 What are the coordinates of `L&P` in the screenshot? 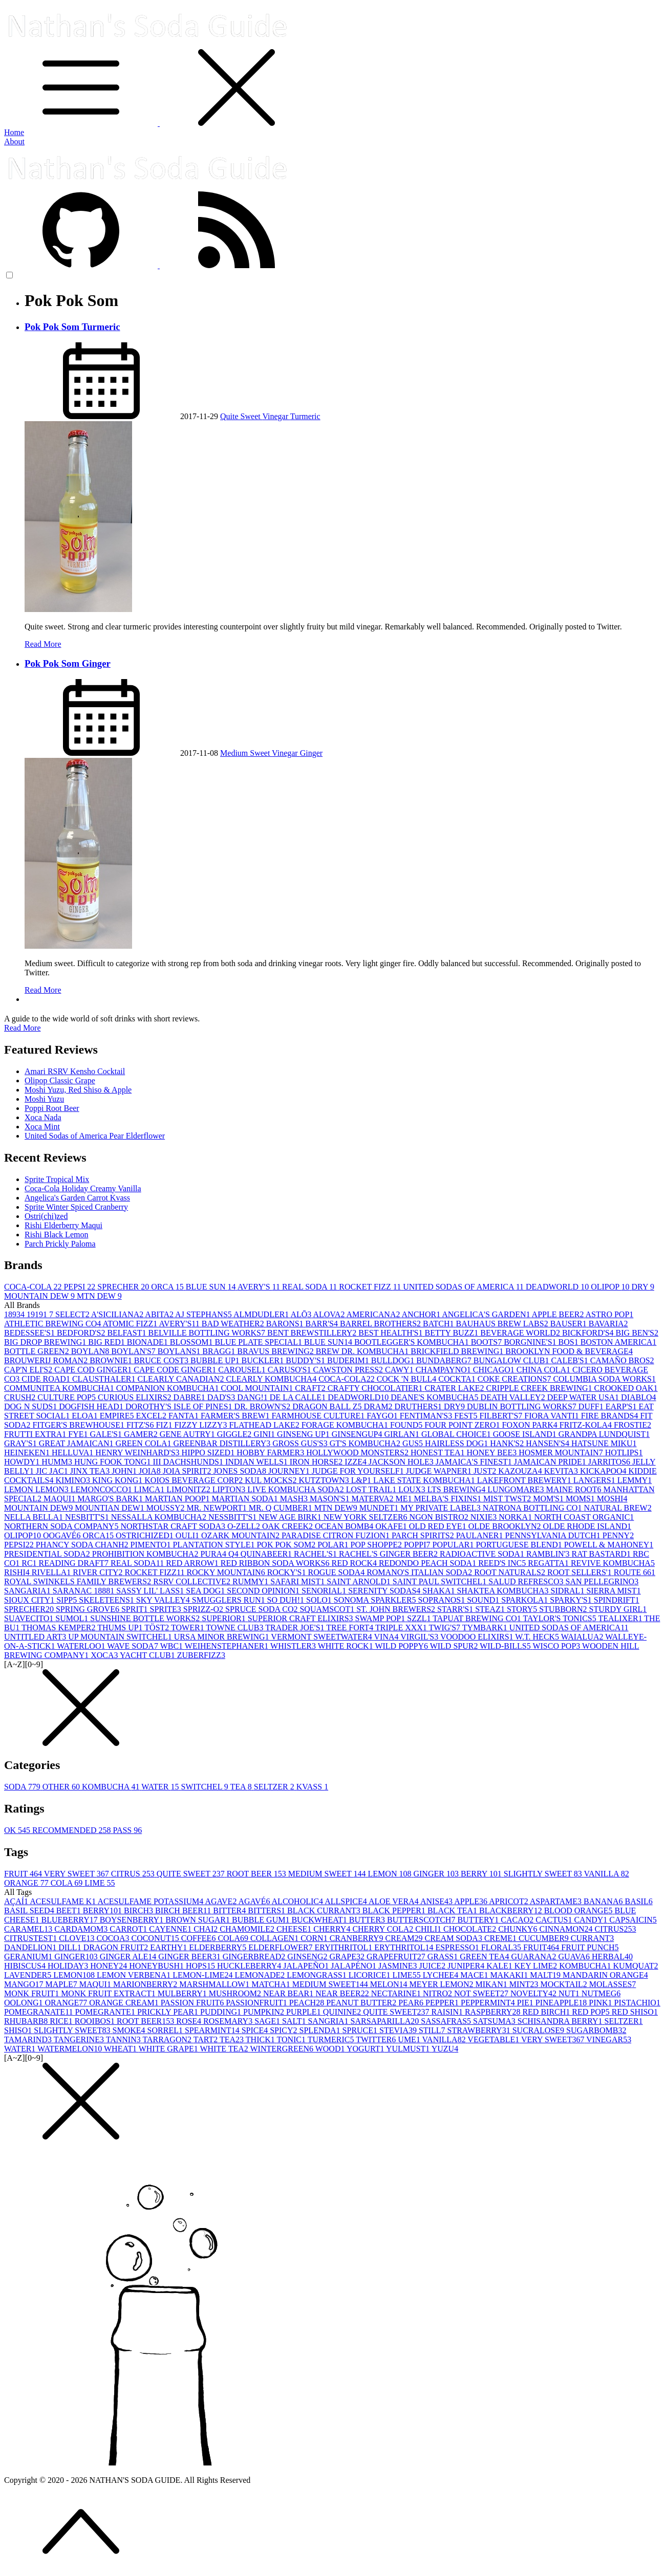 It's located at (362, 1480).